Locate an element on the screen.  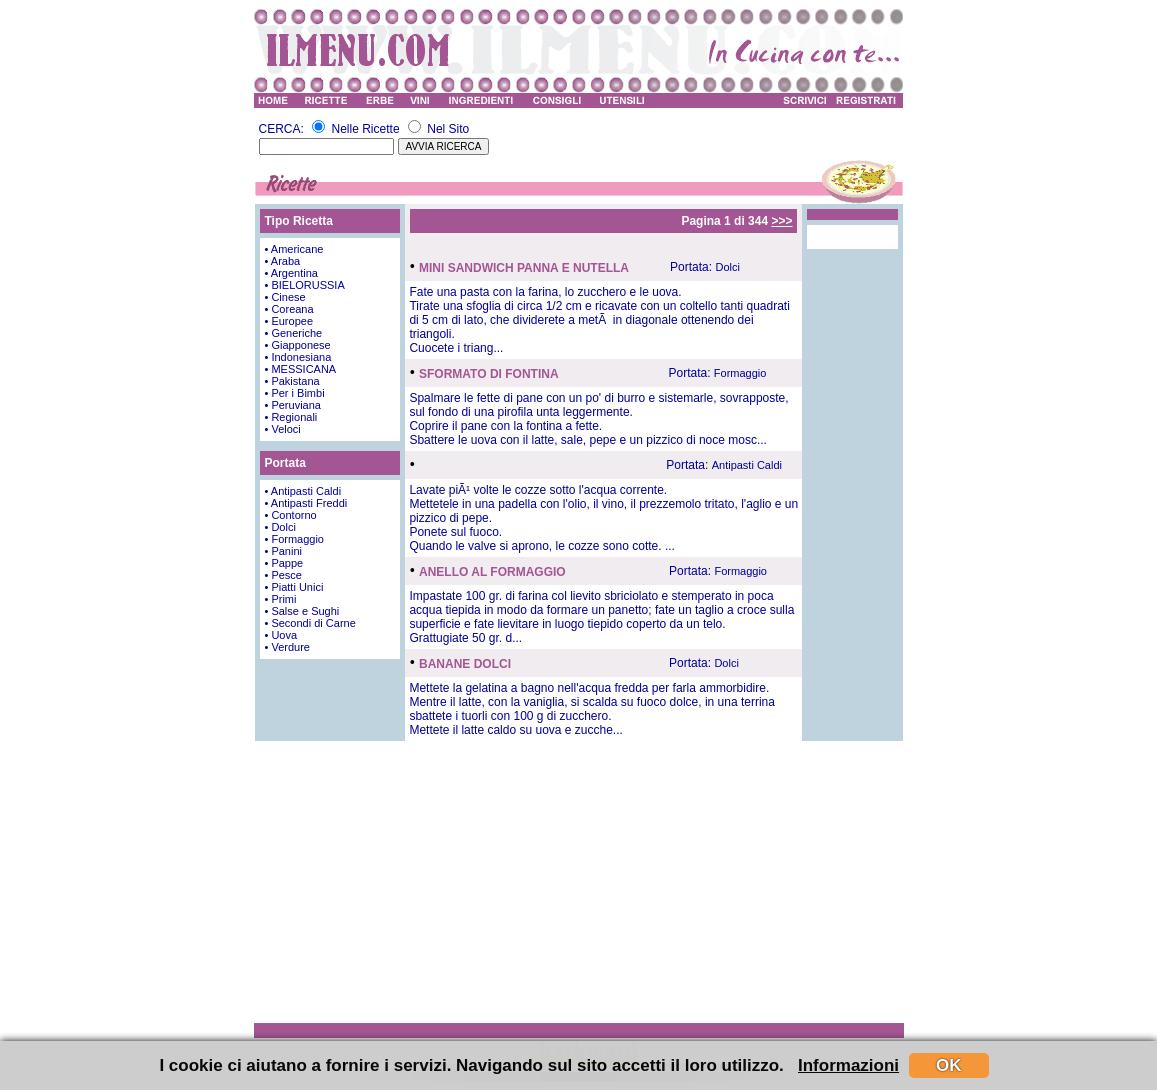
• Antipasti Caldi is located at coordinates (303, 491).